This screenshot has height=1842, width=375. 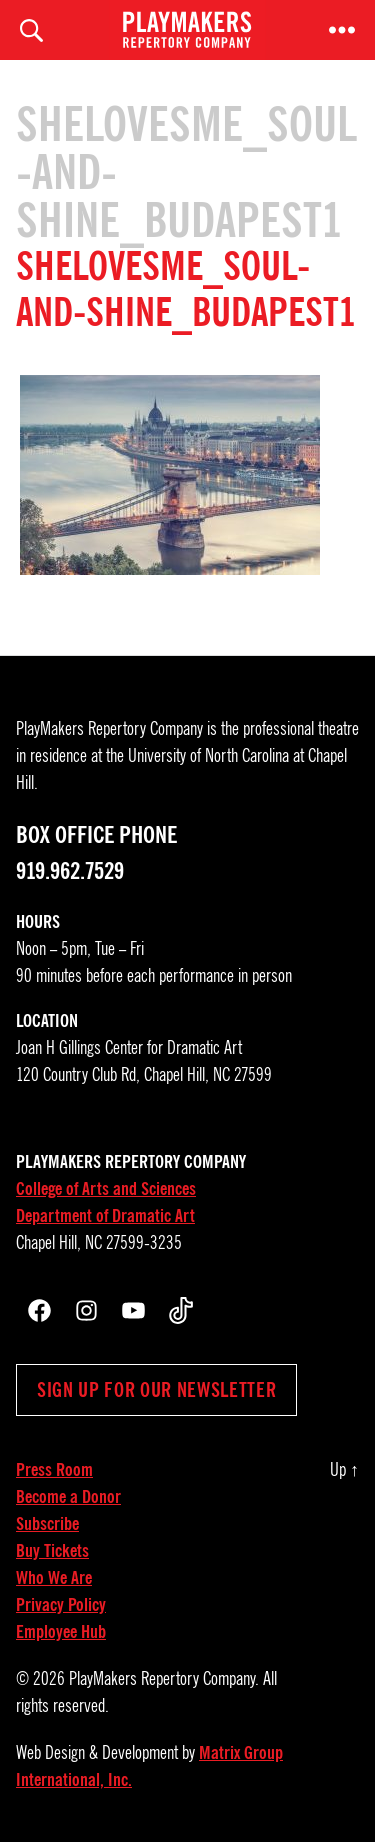 I want to click on Who We Are, so click(x=54, y=1578).